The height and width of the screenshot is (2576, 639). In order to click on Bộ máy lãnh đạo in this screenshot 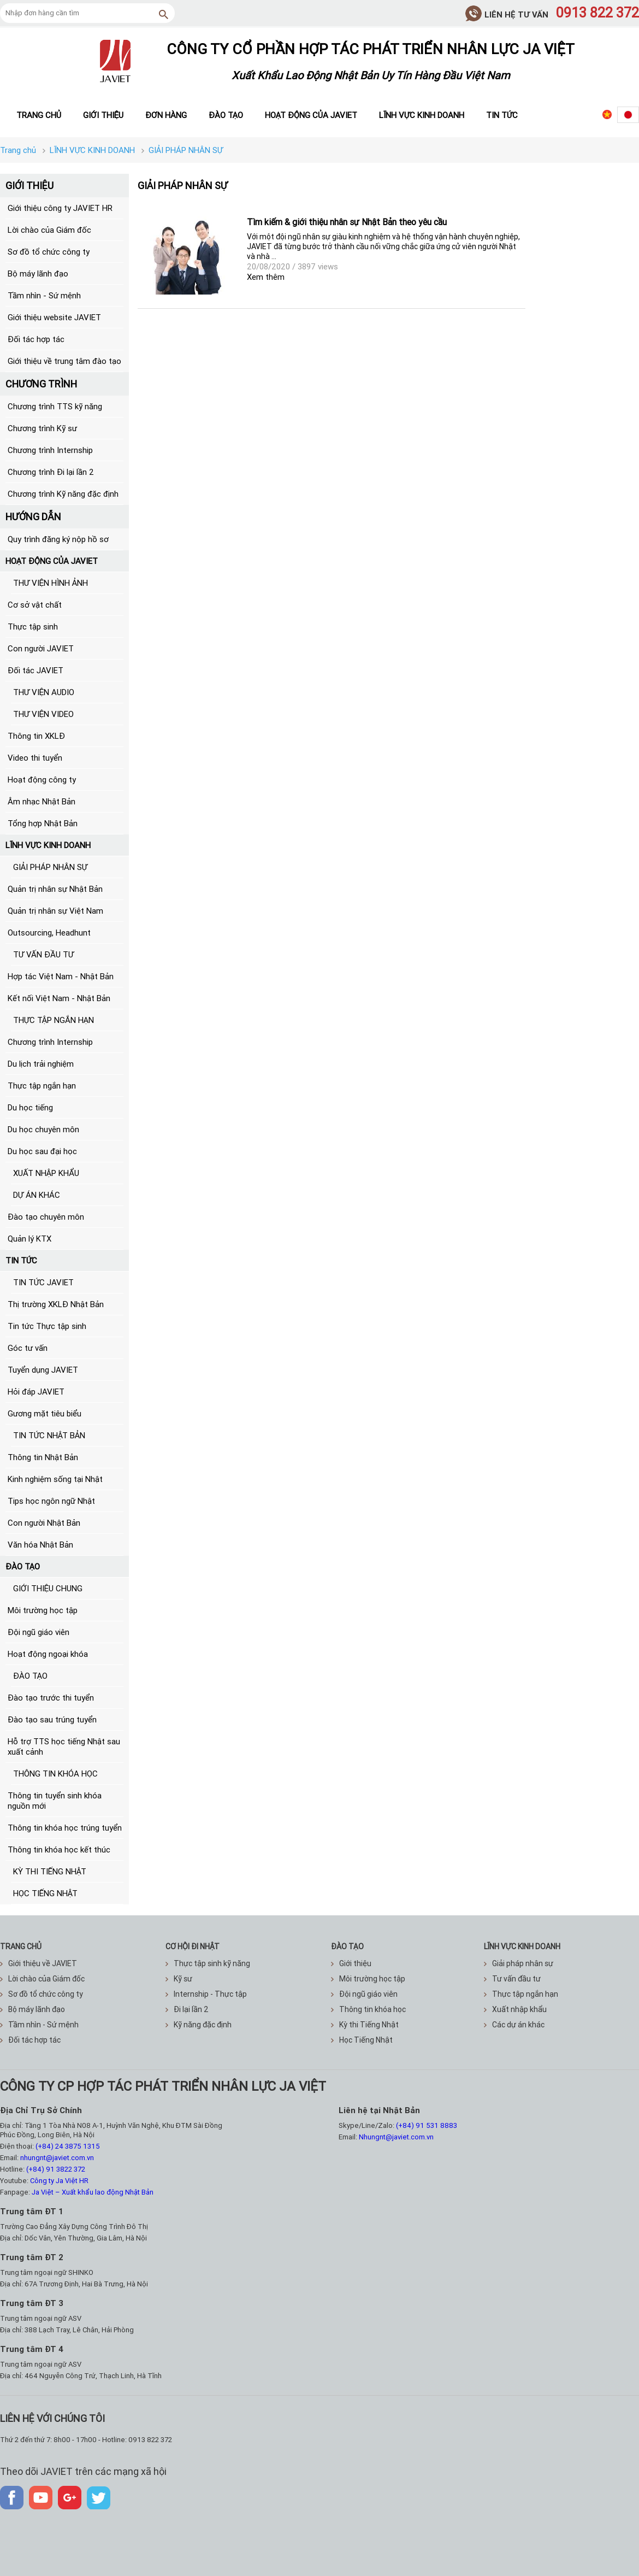, I will do `click(38, 273)`.